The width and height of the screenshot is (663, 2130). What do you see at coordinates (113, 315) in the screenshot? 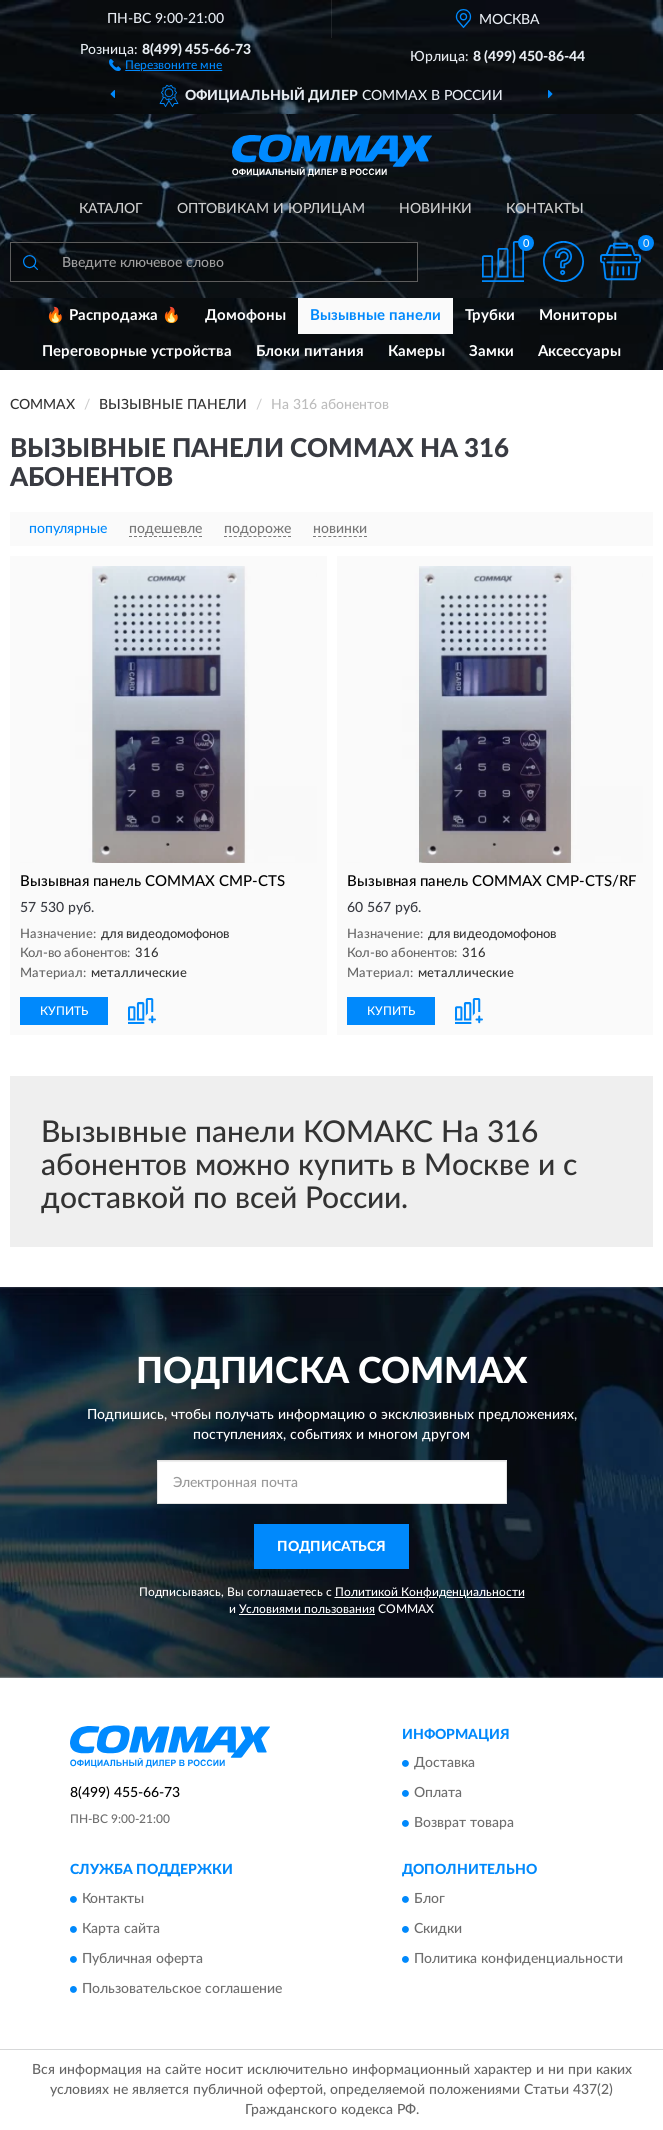
I see `🔥 Распродажа 🔥` at bounding box center [113, 315].